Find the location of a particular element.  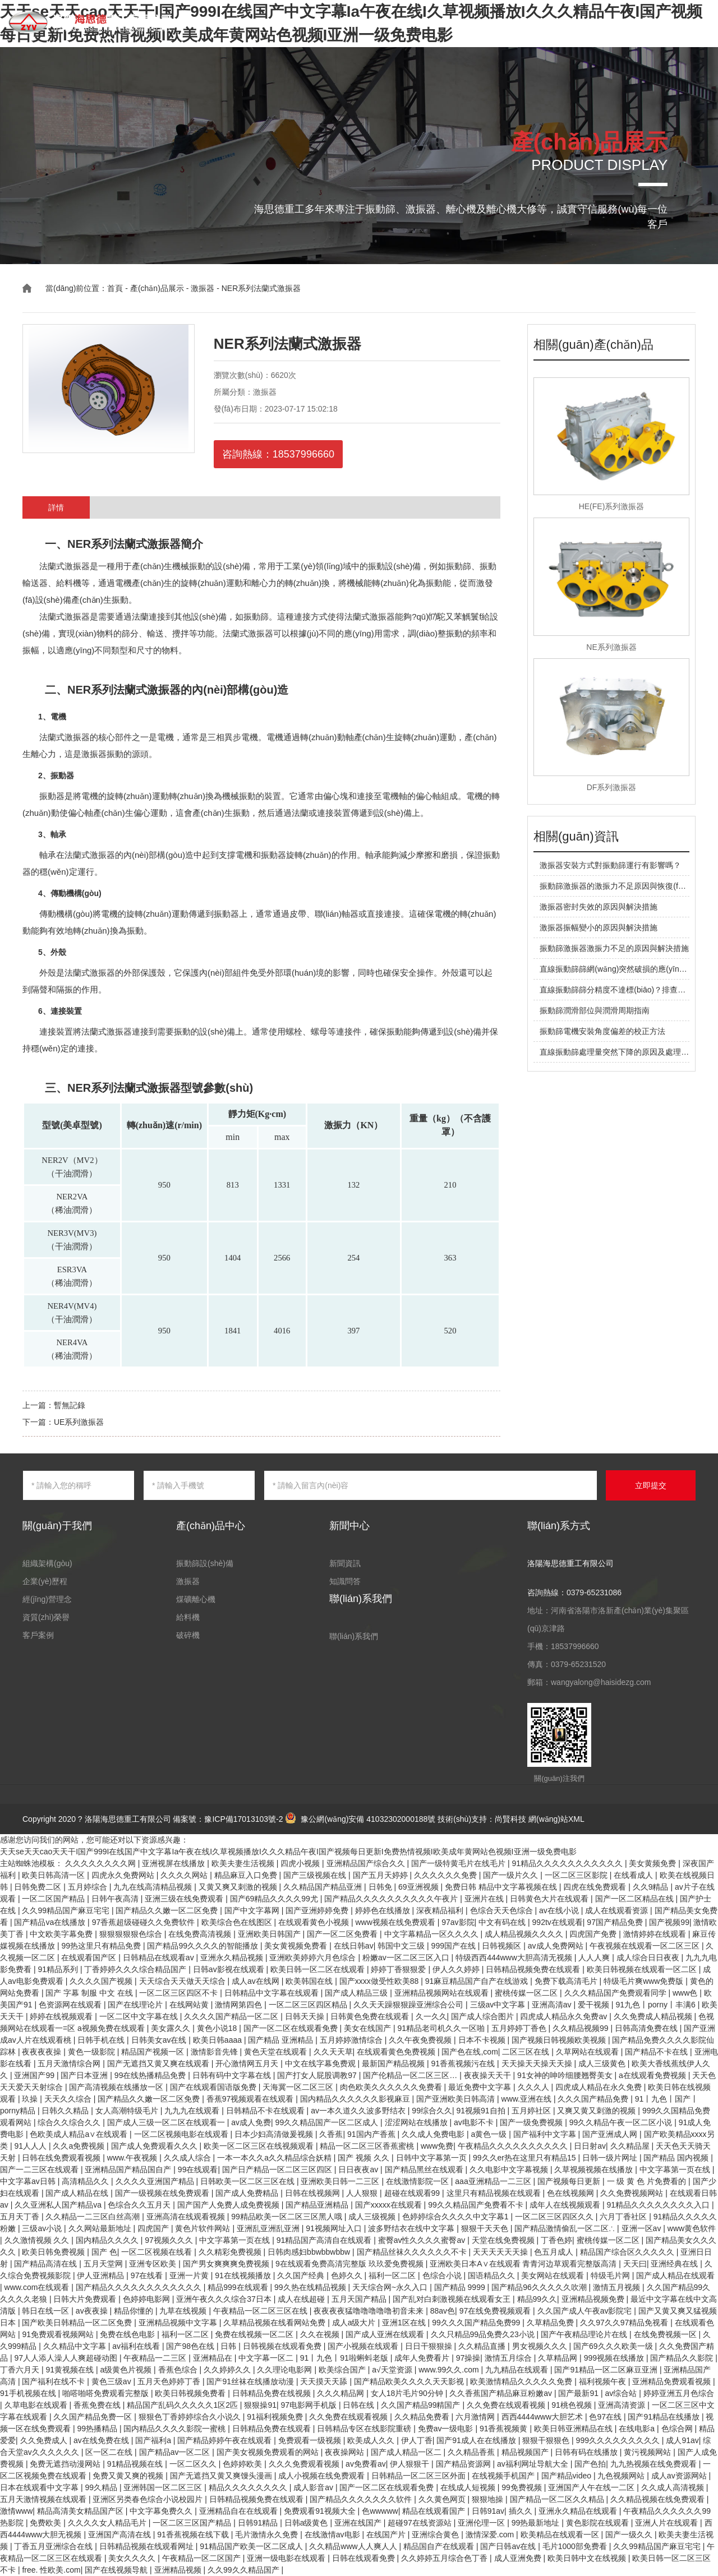

亚洲在线国产 is located at coordinates (359, 2522).